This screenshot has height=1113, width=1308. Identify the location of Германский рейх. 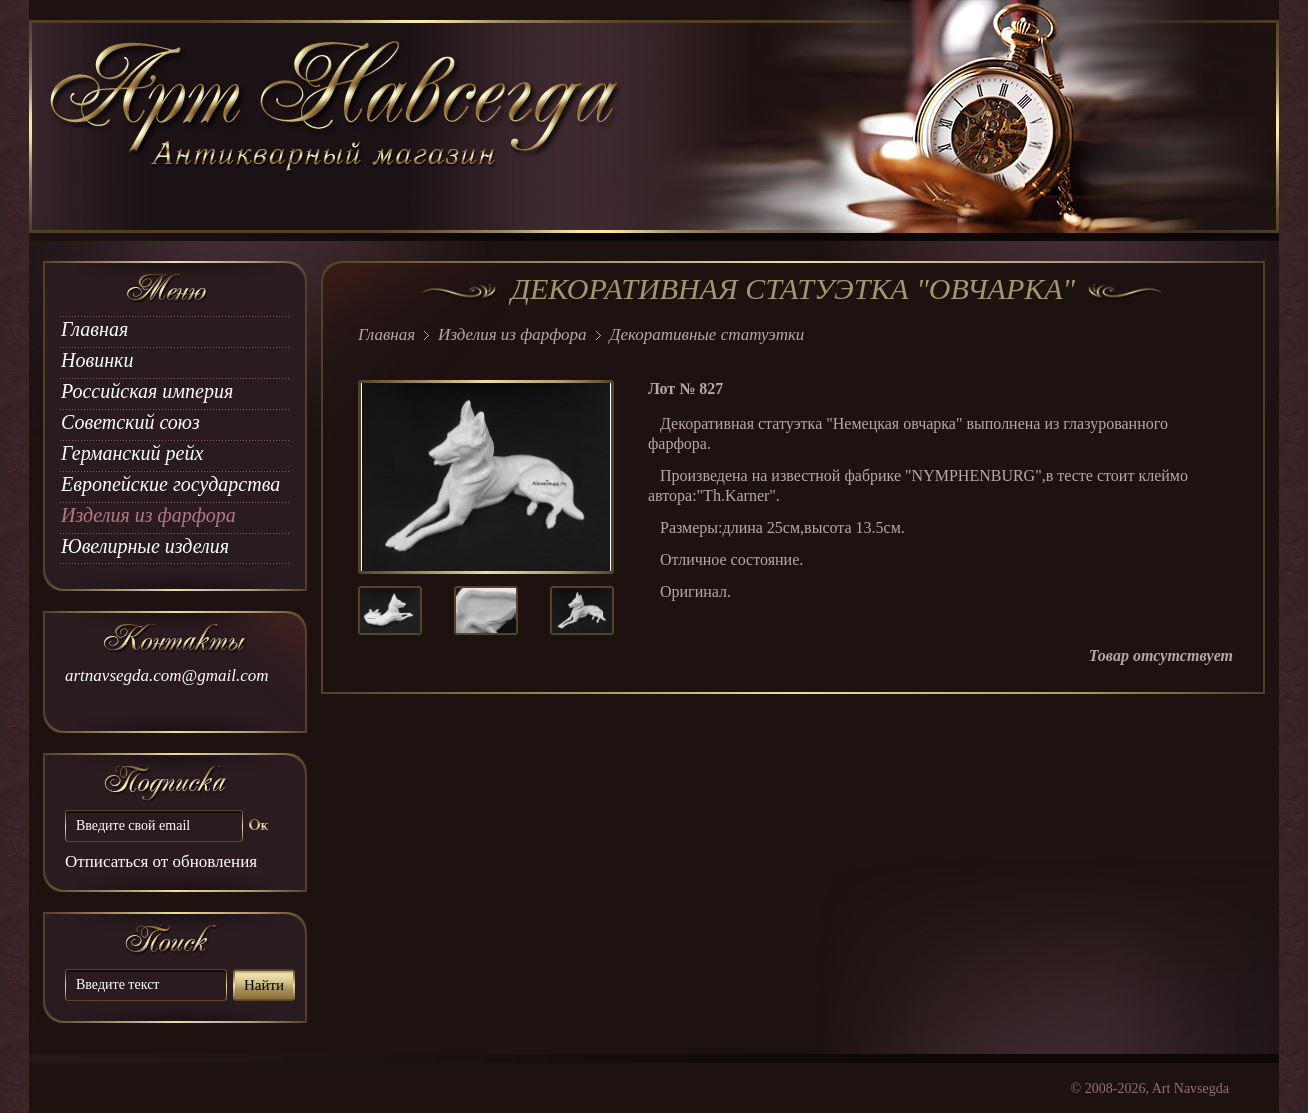
(132, 453).